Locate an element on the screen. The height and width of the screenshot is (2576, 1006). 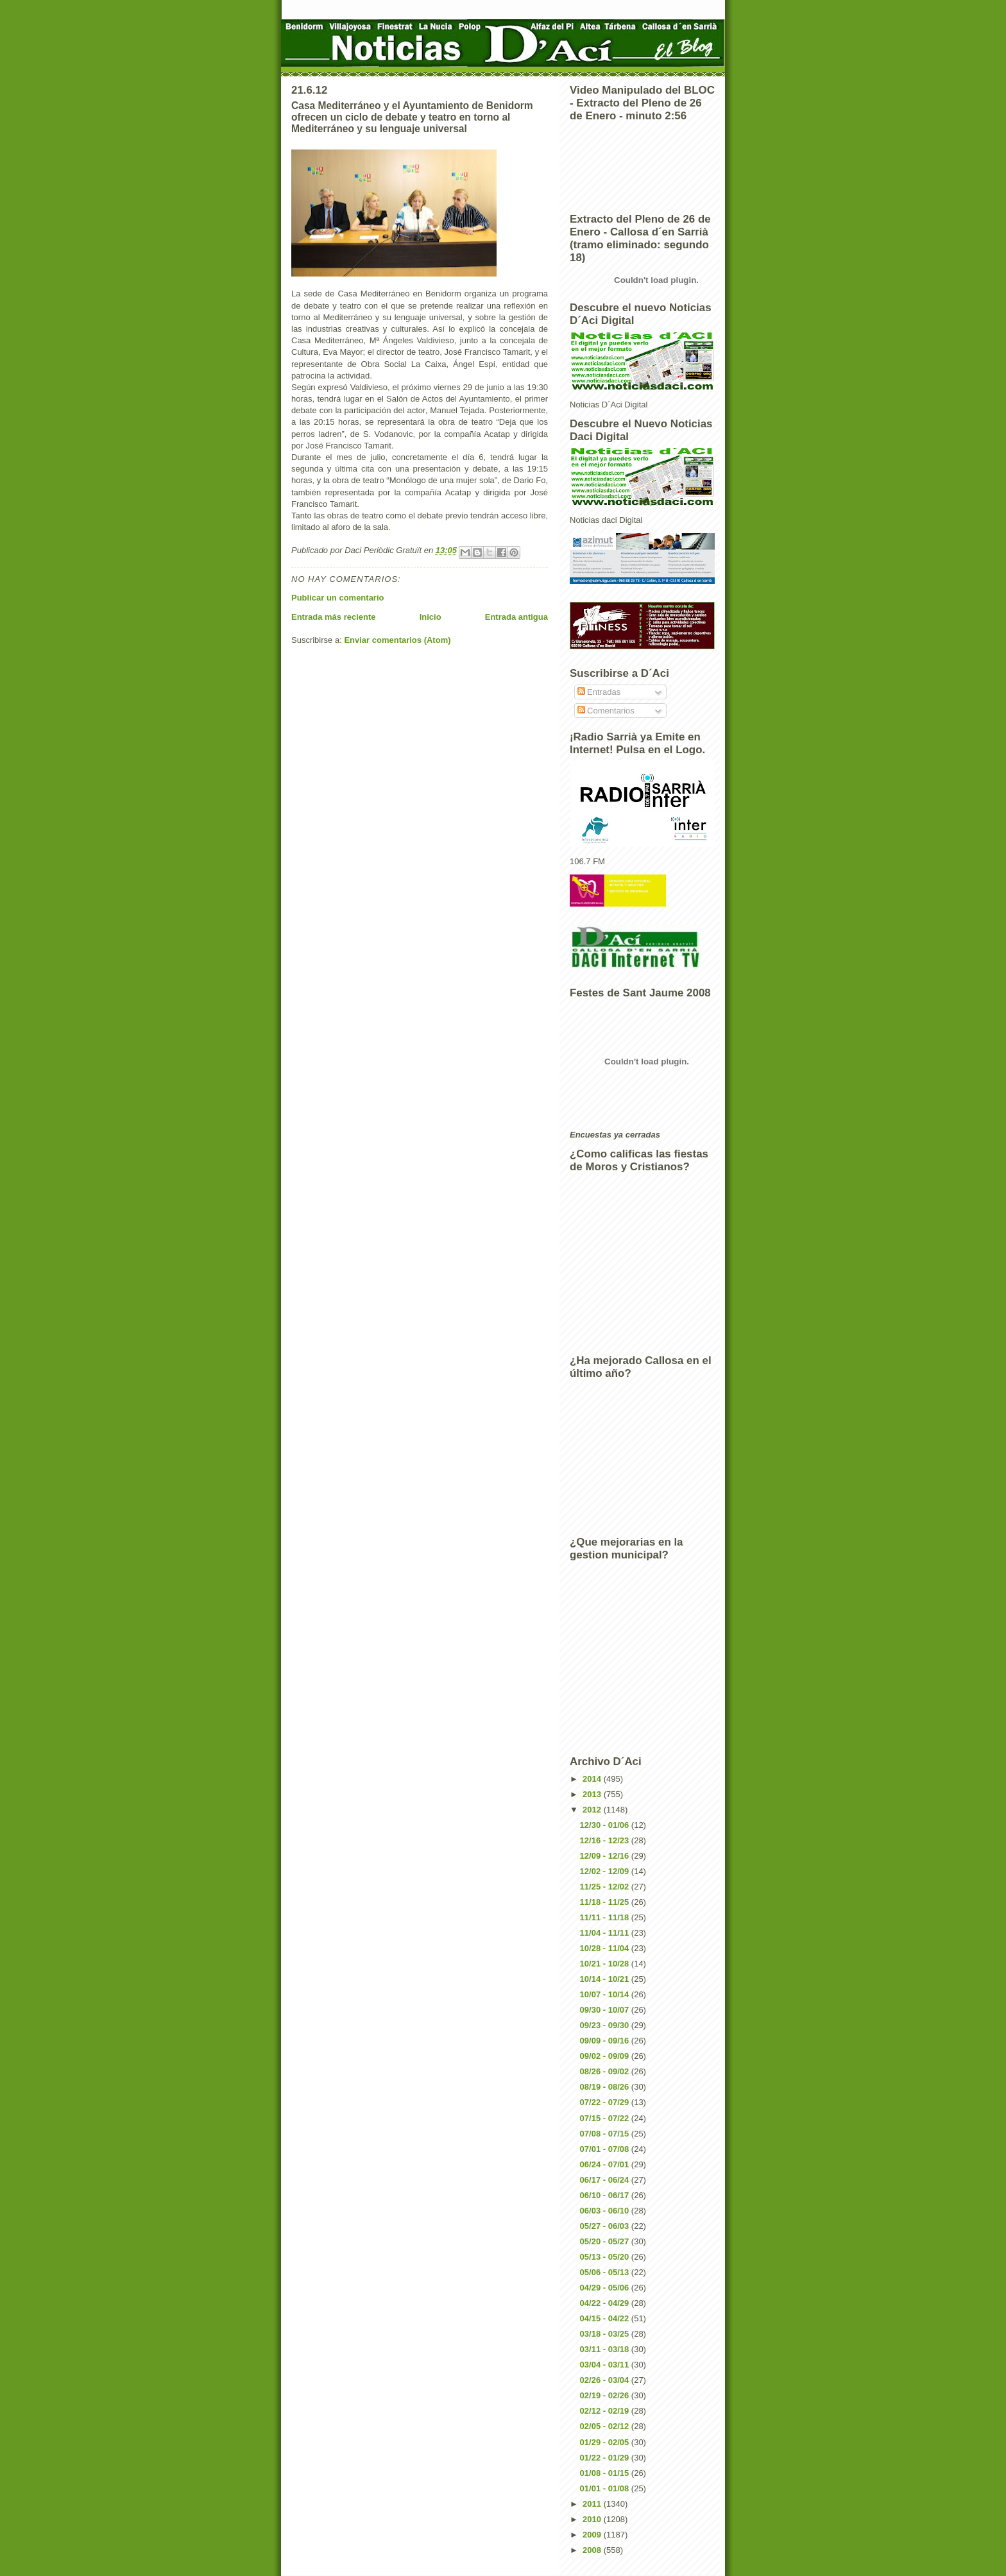
01/08 - 01/15 is located at coordinates (605, 2473).